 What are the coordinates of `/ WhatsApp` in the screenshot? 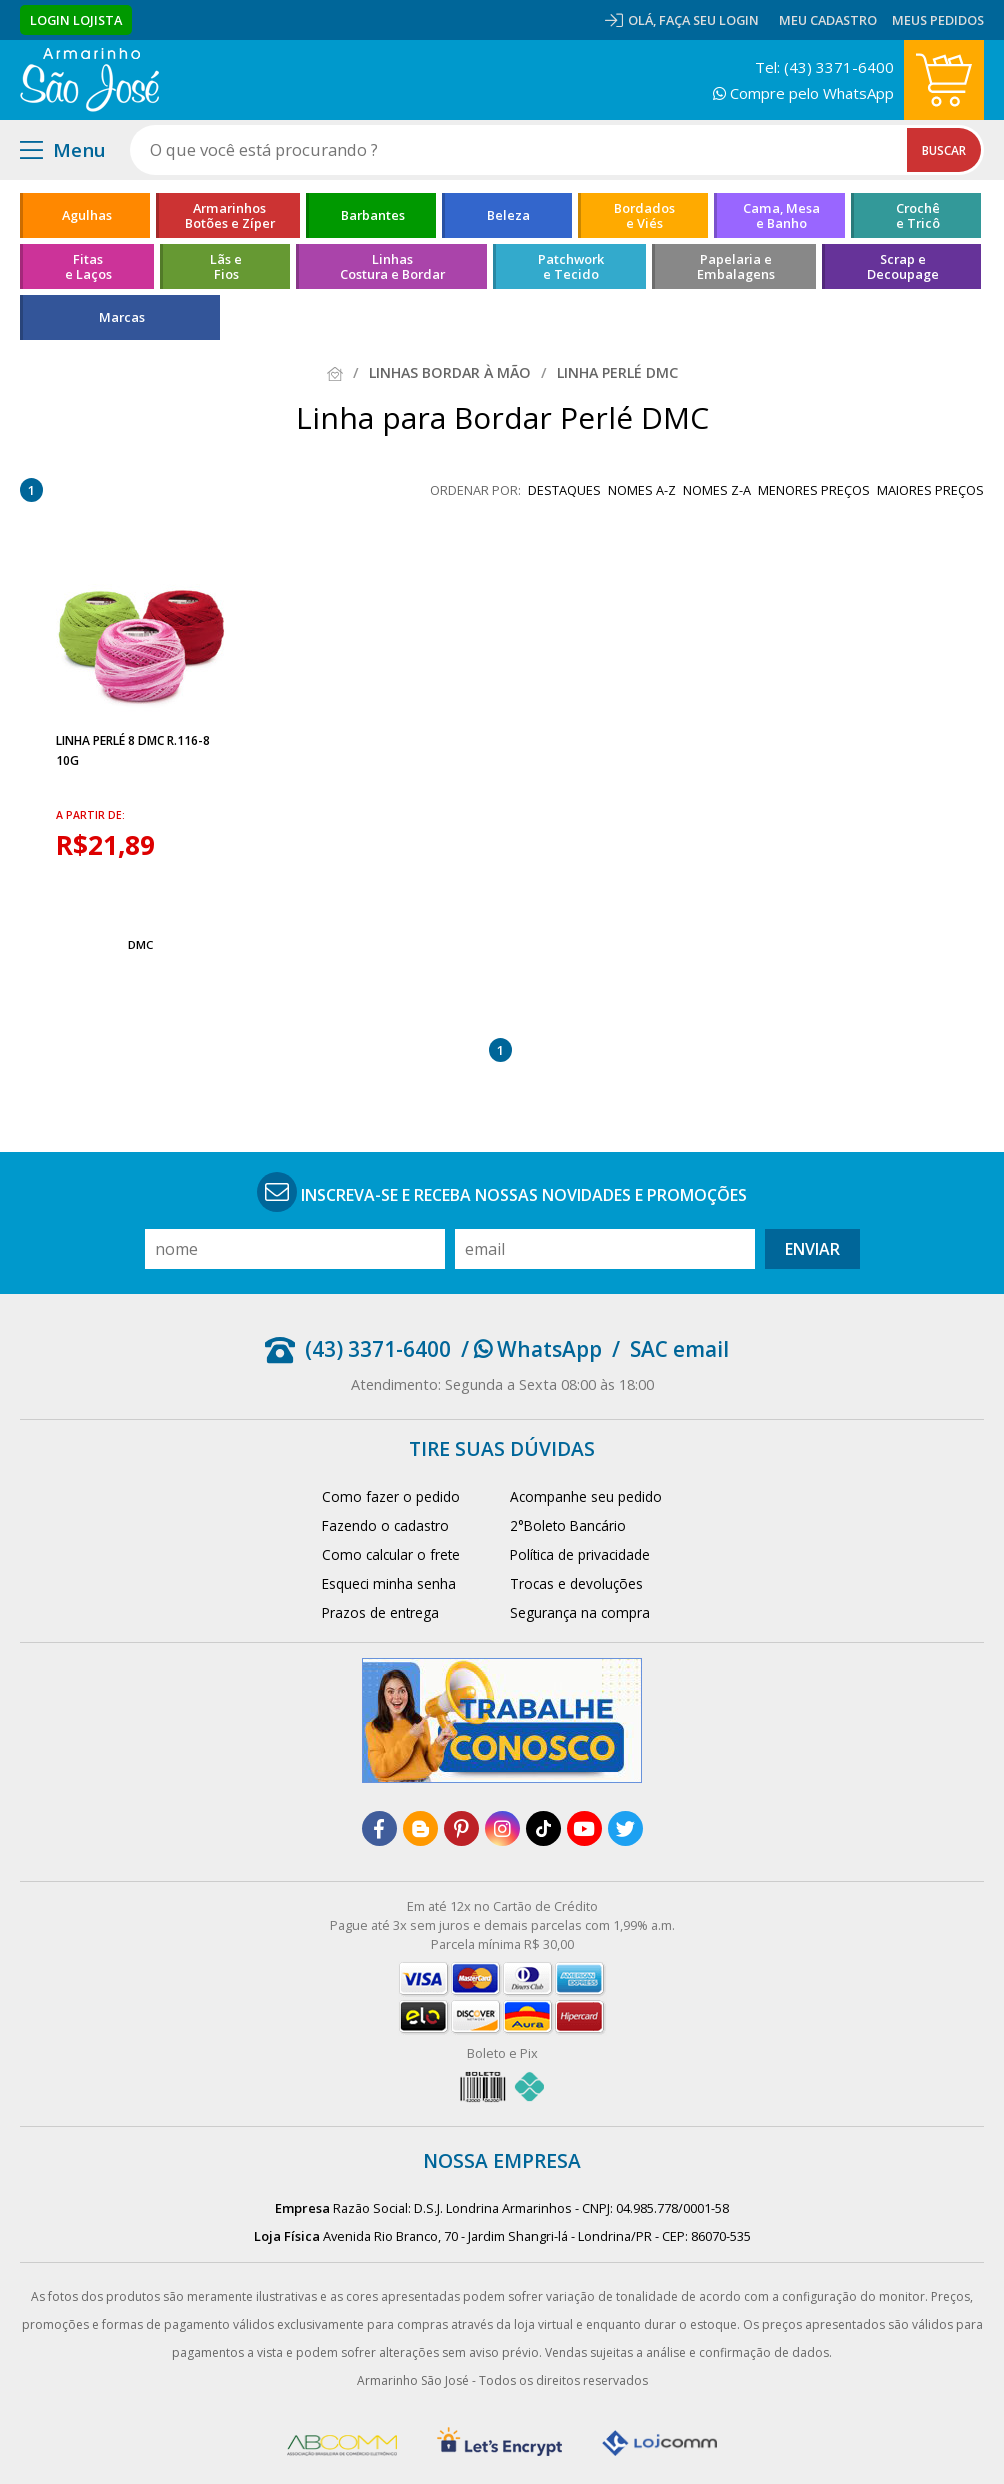 It's located at (531, 1349).